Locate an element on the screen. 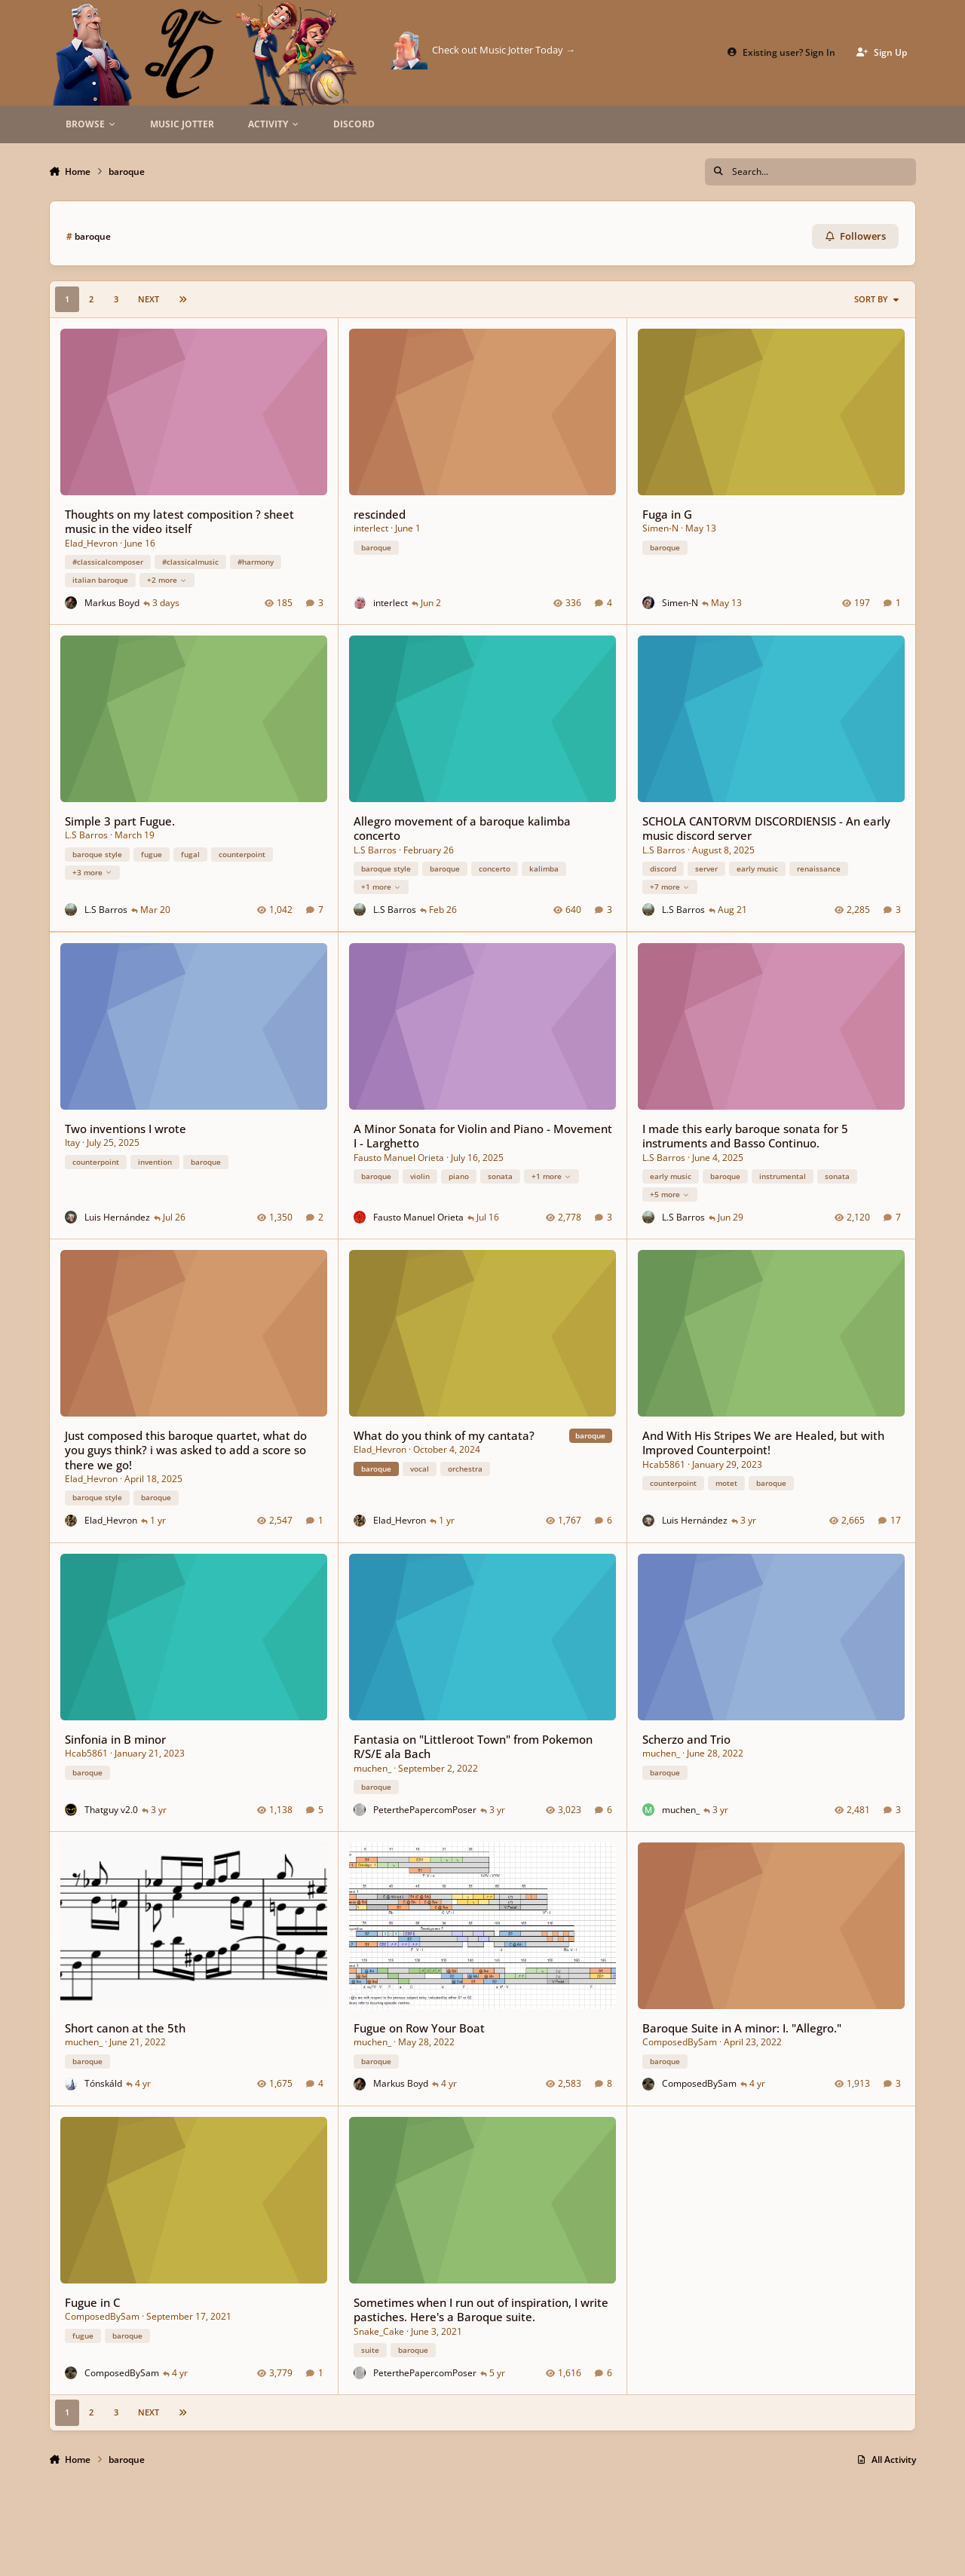  Sometimes when I run out of inspiration, I write pastiches. Here's a Baroque suite. is located at coordinates (481, 2308).